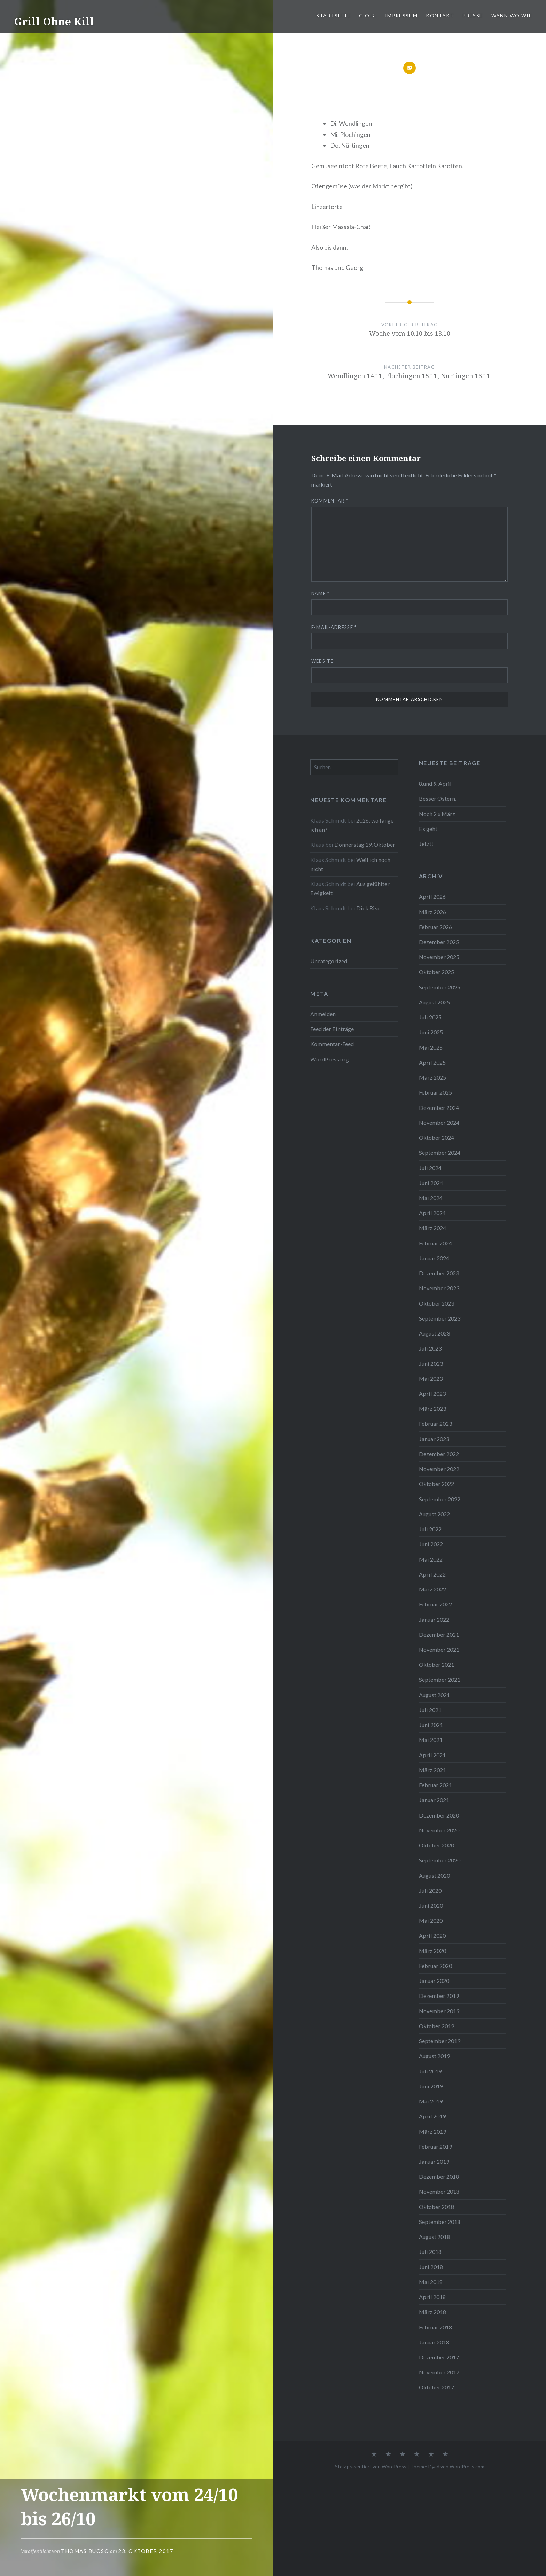 The image size is (546, 2576). I want to click on Mai 2023, so click(431, 1378).